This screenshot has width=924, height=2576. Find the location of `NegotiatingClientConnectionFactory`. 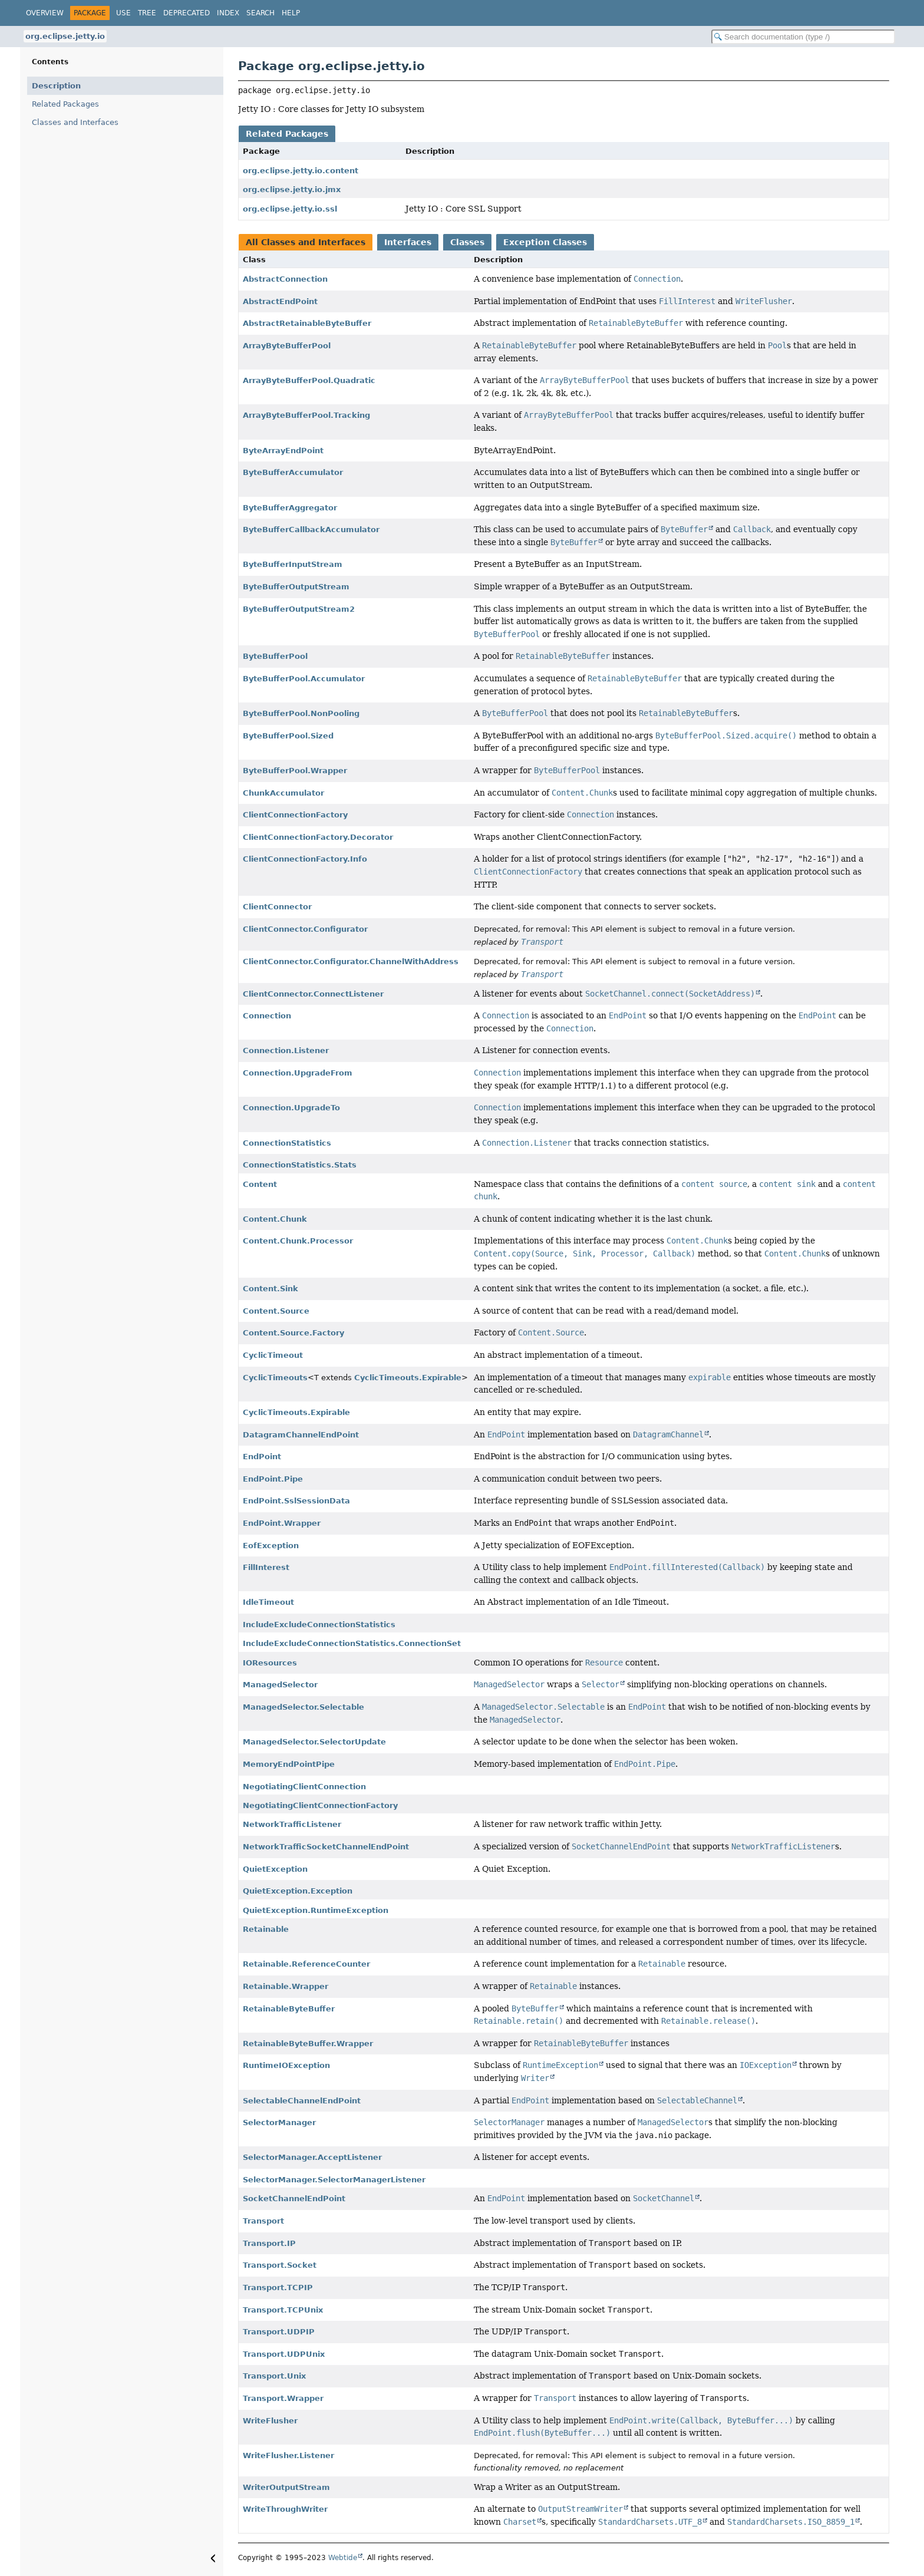

NegotiatingClientConnectionFactory is located at coordinates (320, 1805).